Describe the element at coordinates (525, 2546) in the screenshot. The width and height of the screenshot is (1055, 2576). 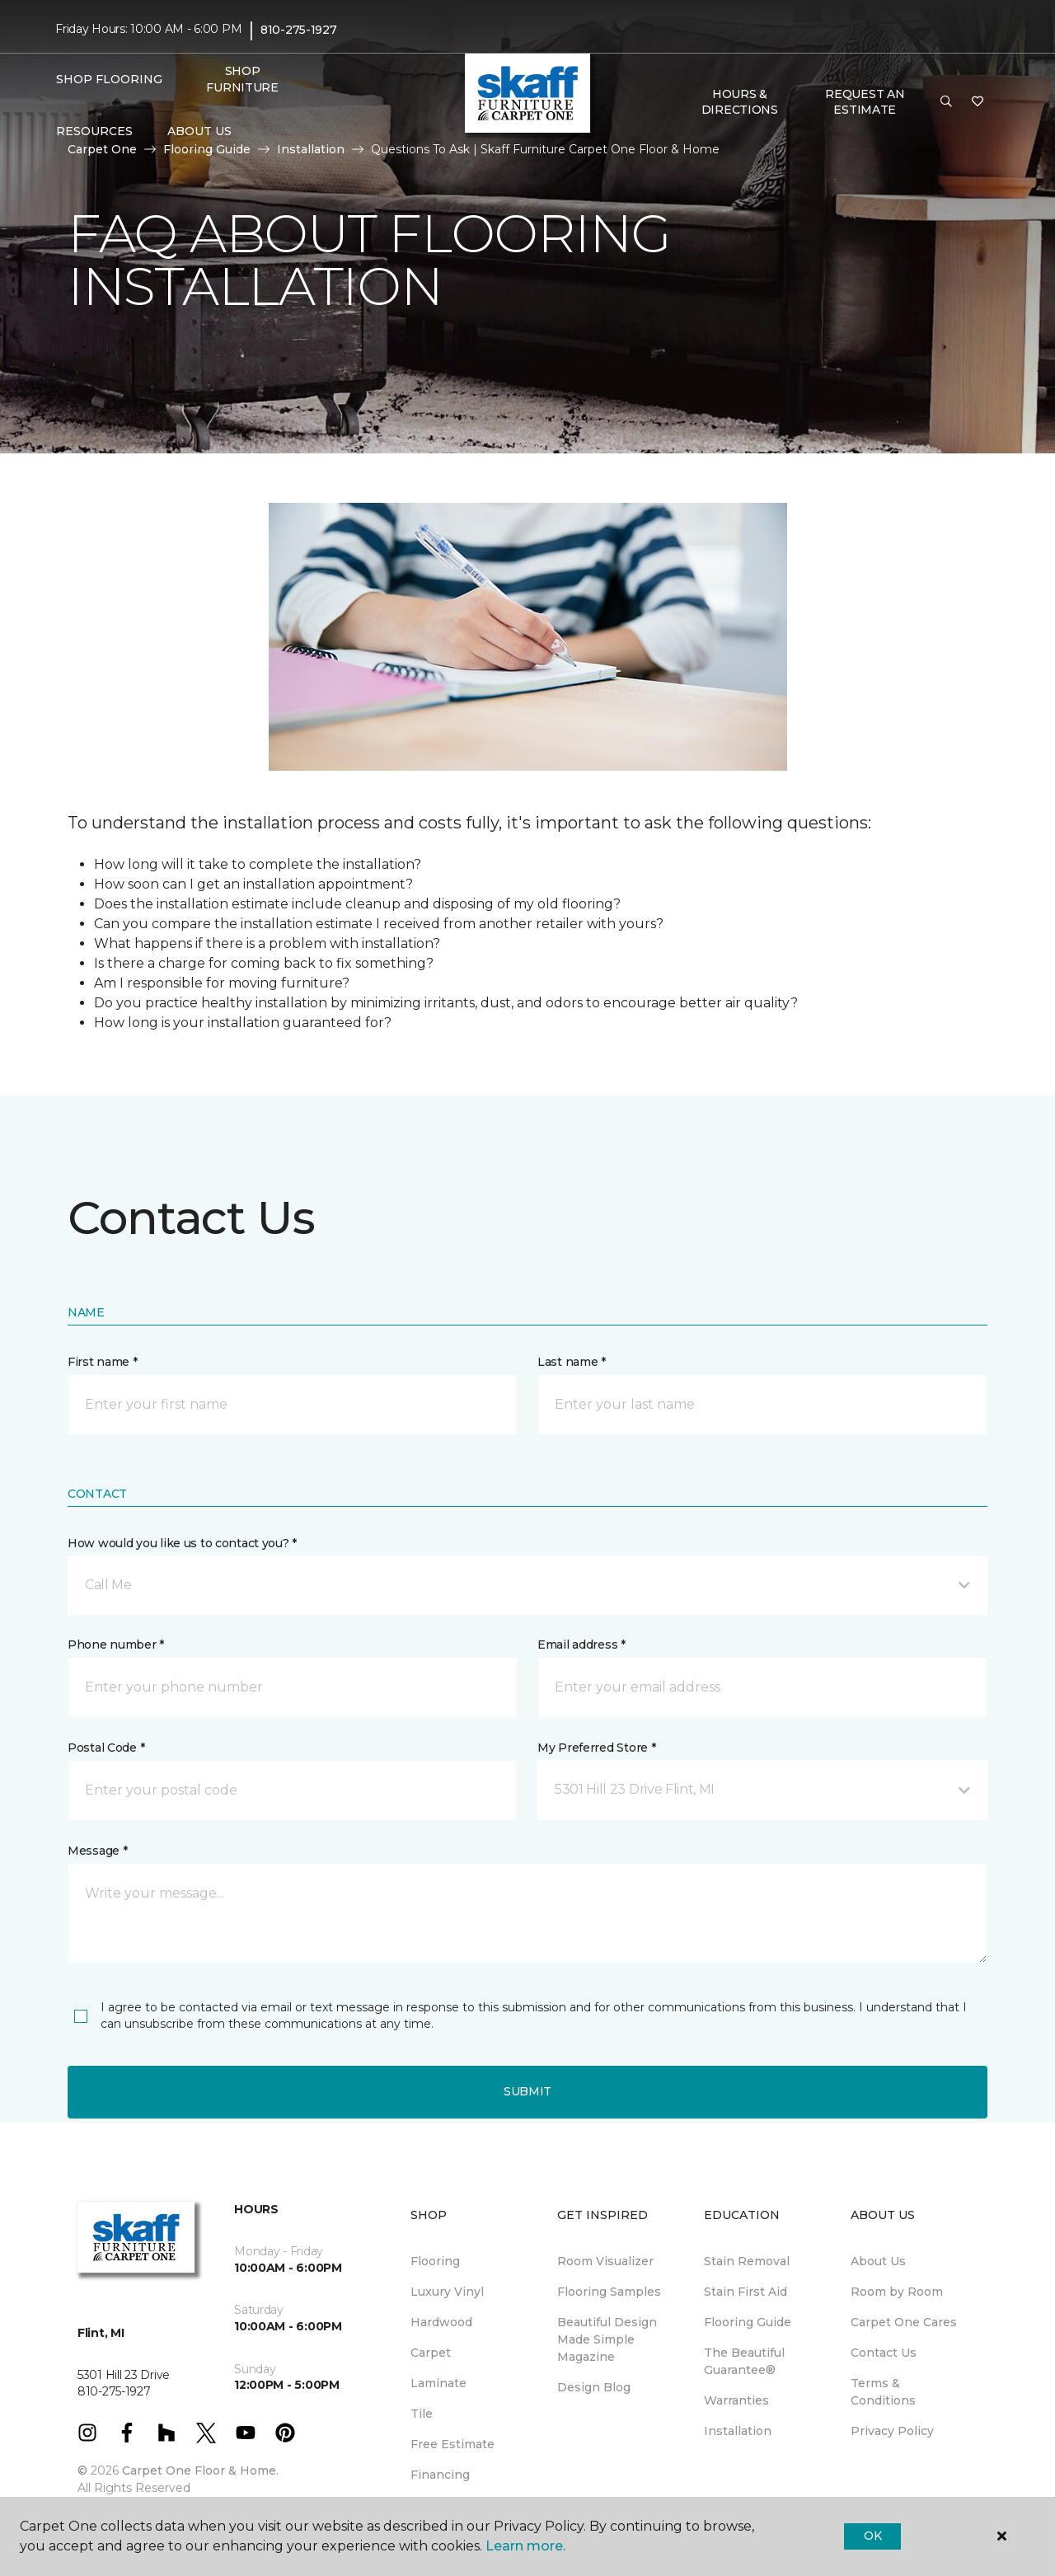
I see `Learn more.` at that location.